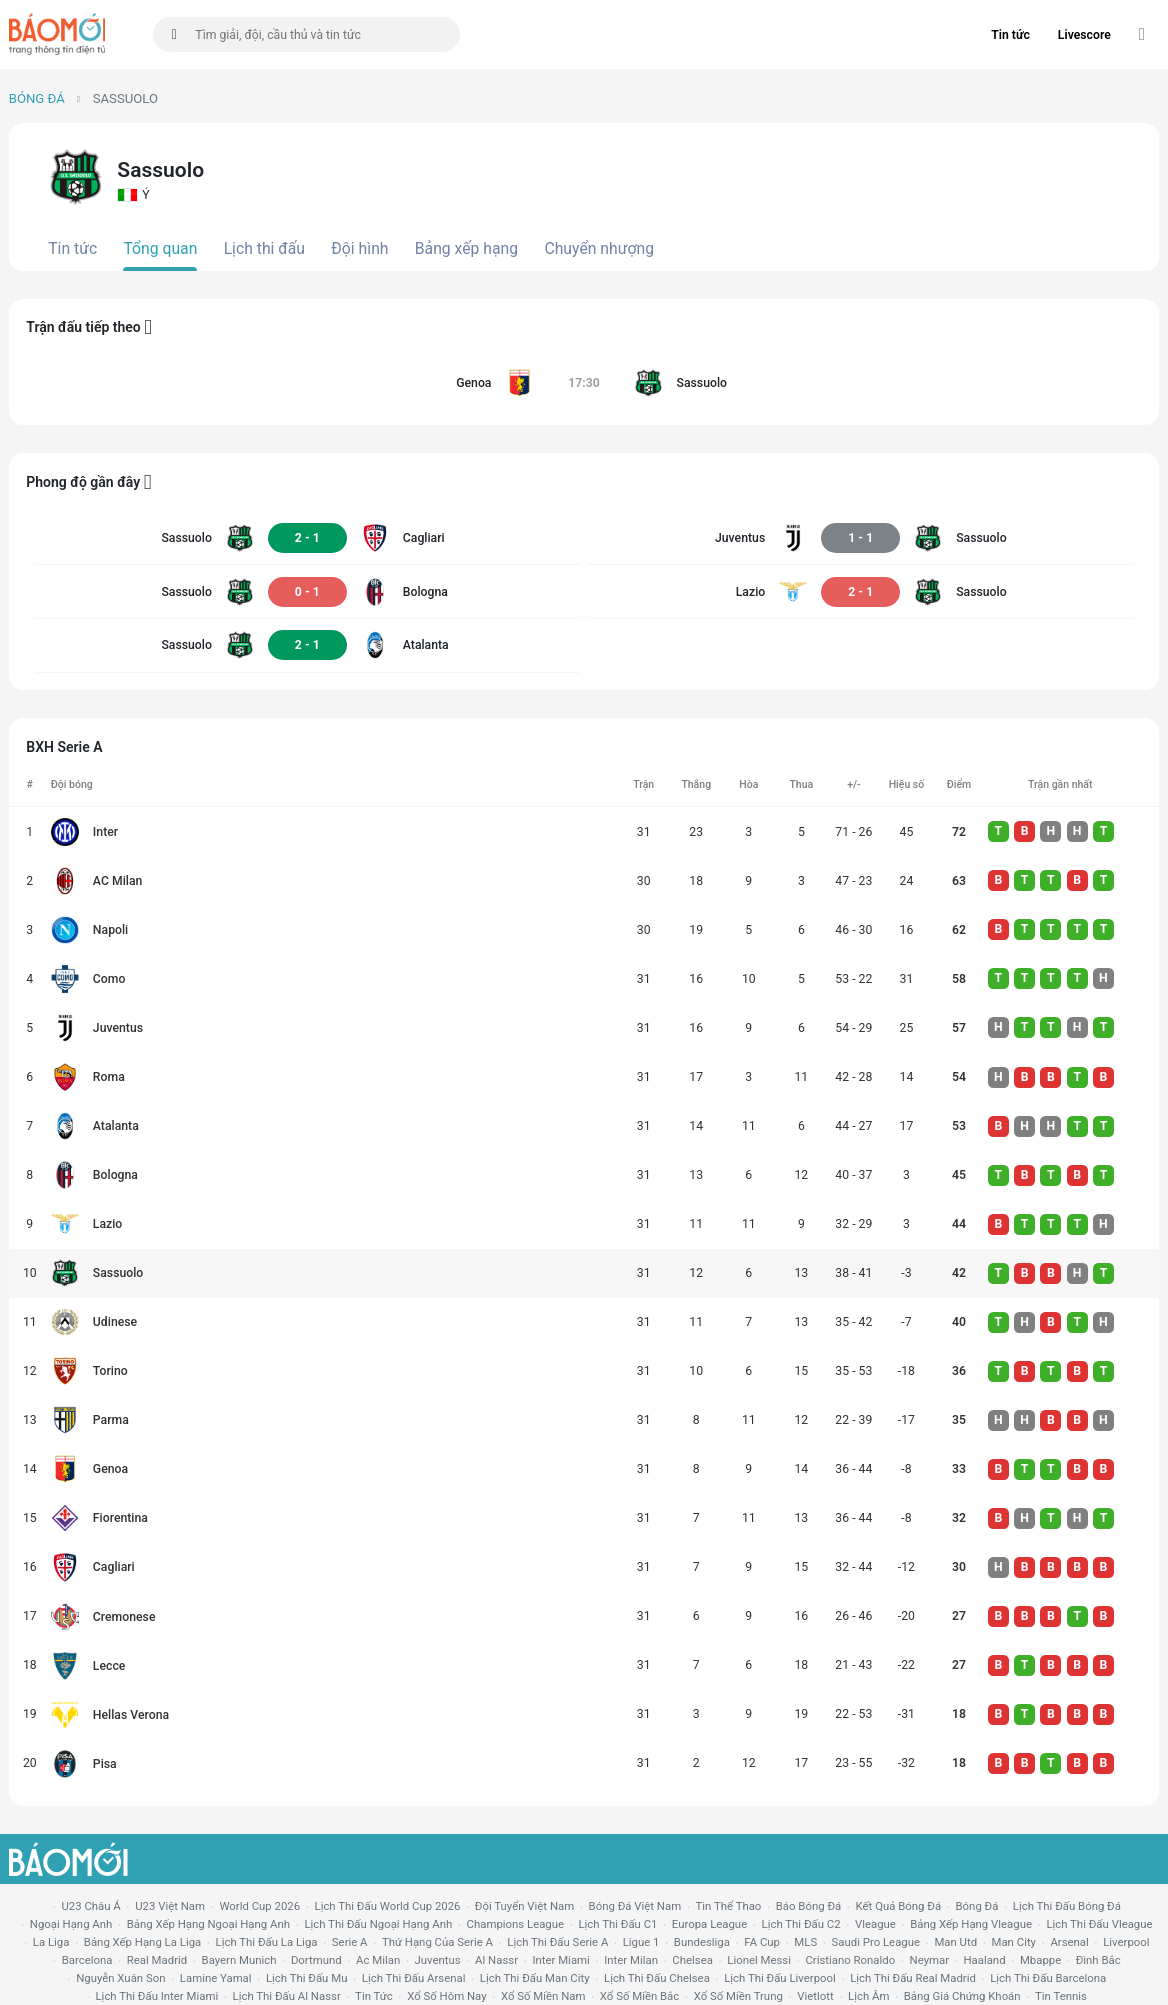 Image resolution: width=1168 pixels, height=2005 pixels. Describe the element at coordinates (90, 1906) in the screenshot. I see `U23 Châu Á` at that location.